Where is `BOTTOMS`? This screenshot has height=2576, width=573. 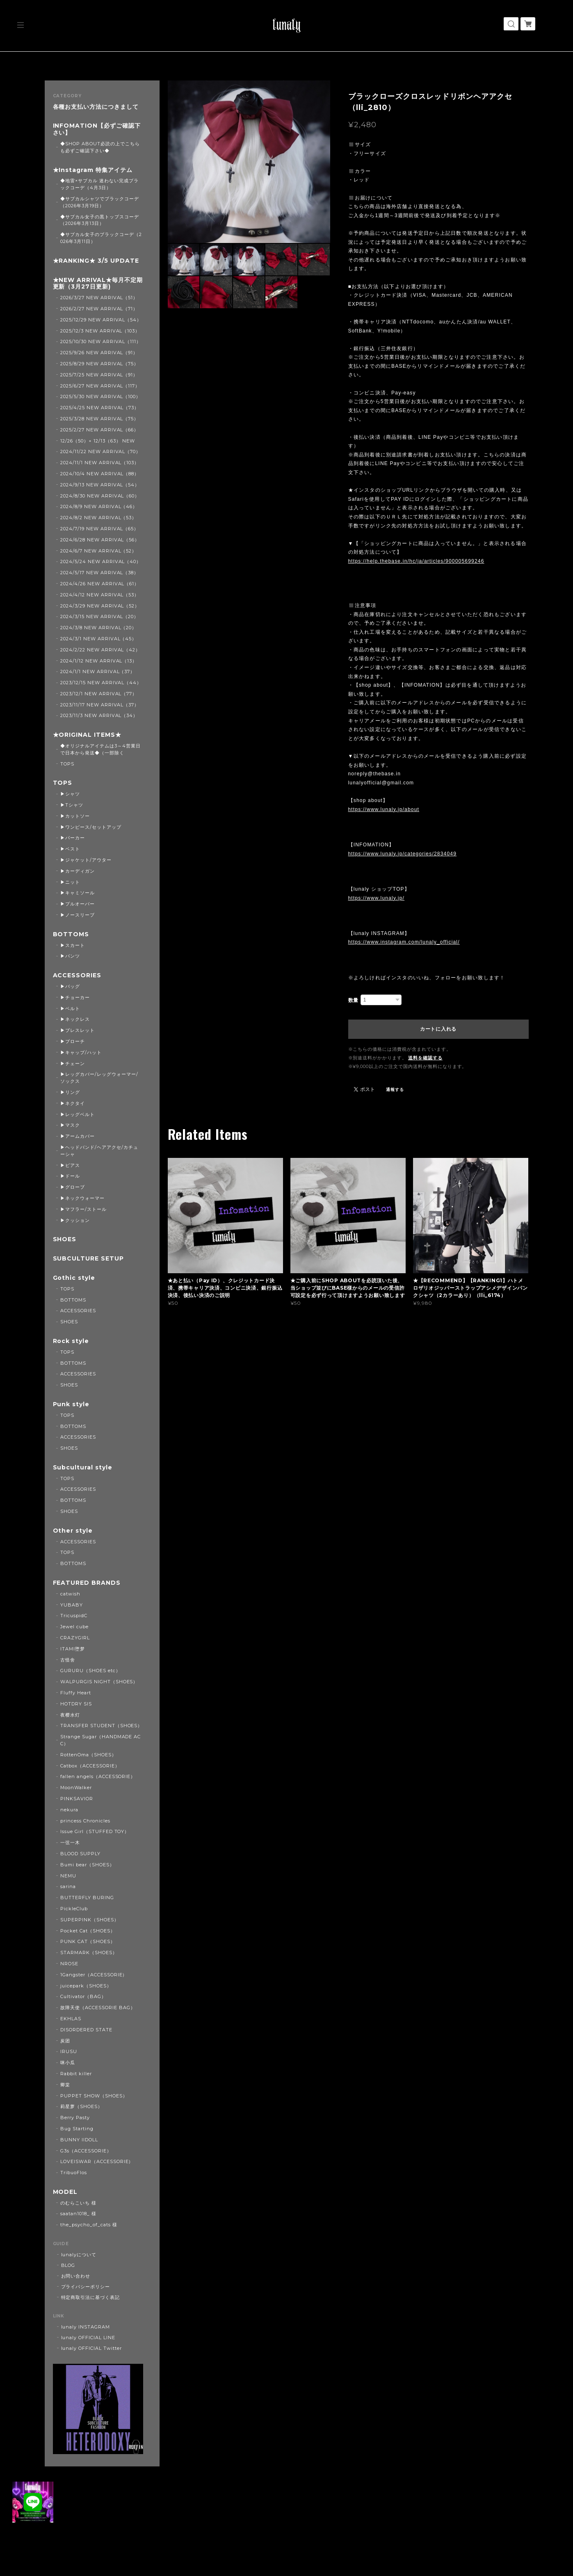
BOTTOMS is located at coordinates (71, 934).